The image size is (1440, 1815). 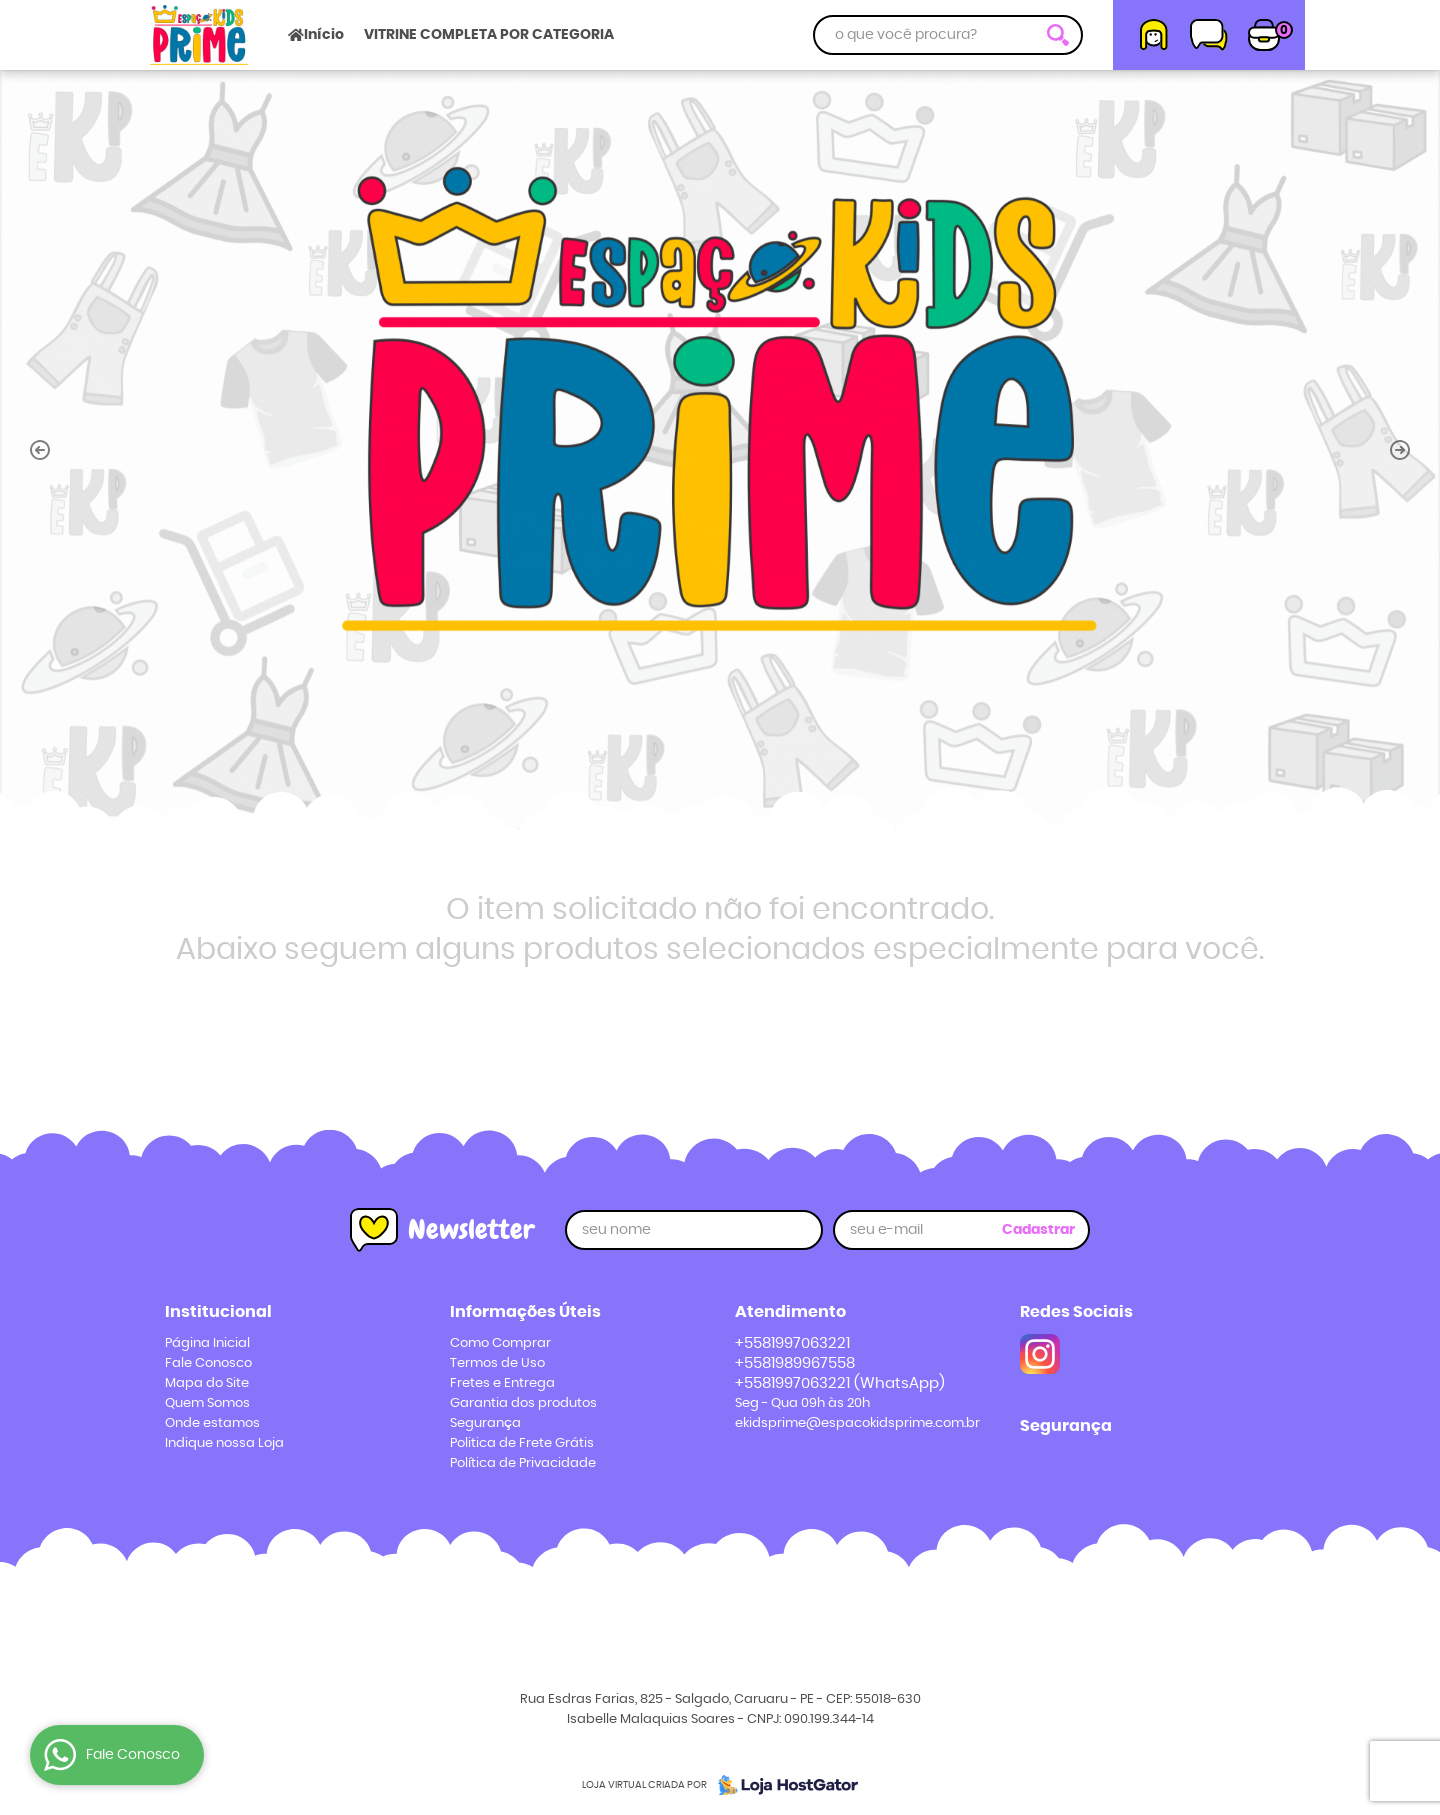 I want to click on Como Comprar, so click(x=500, y=1343).